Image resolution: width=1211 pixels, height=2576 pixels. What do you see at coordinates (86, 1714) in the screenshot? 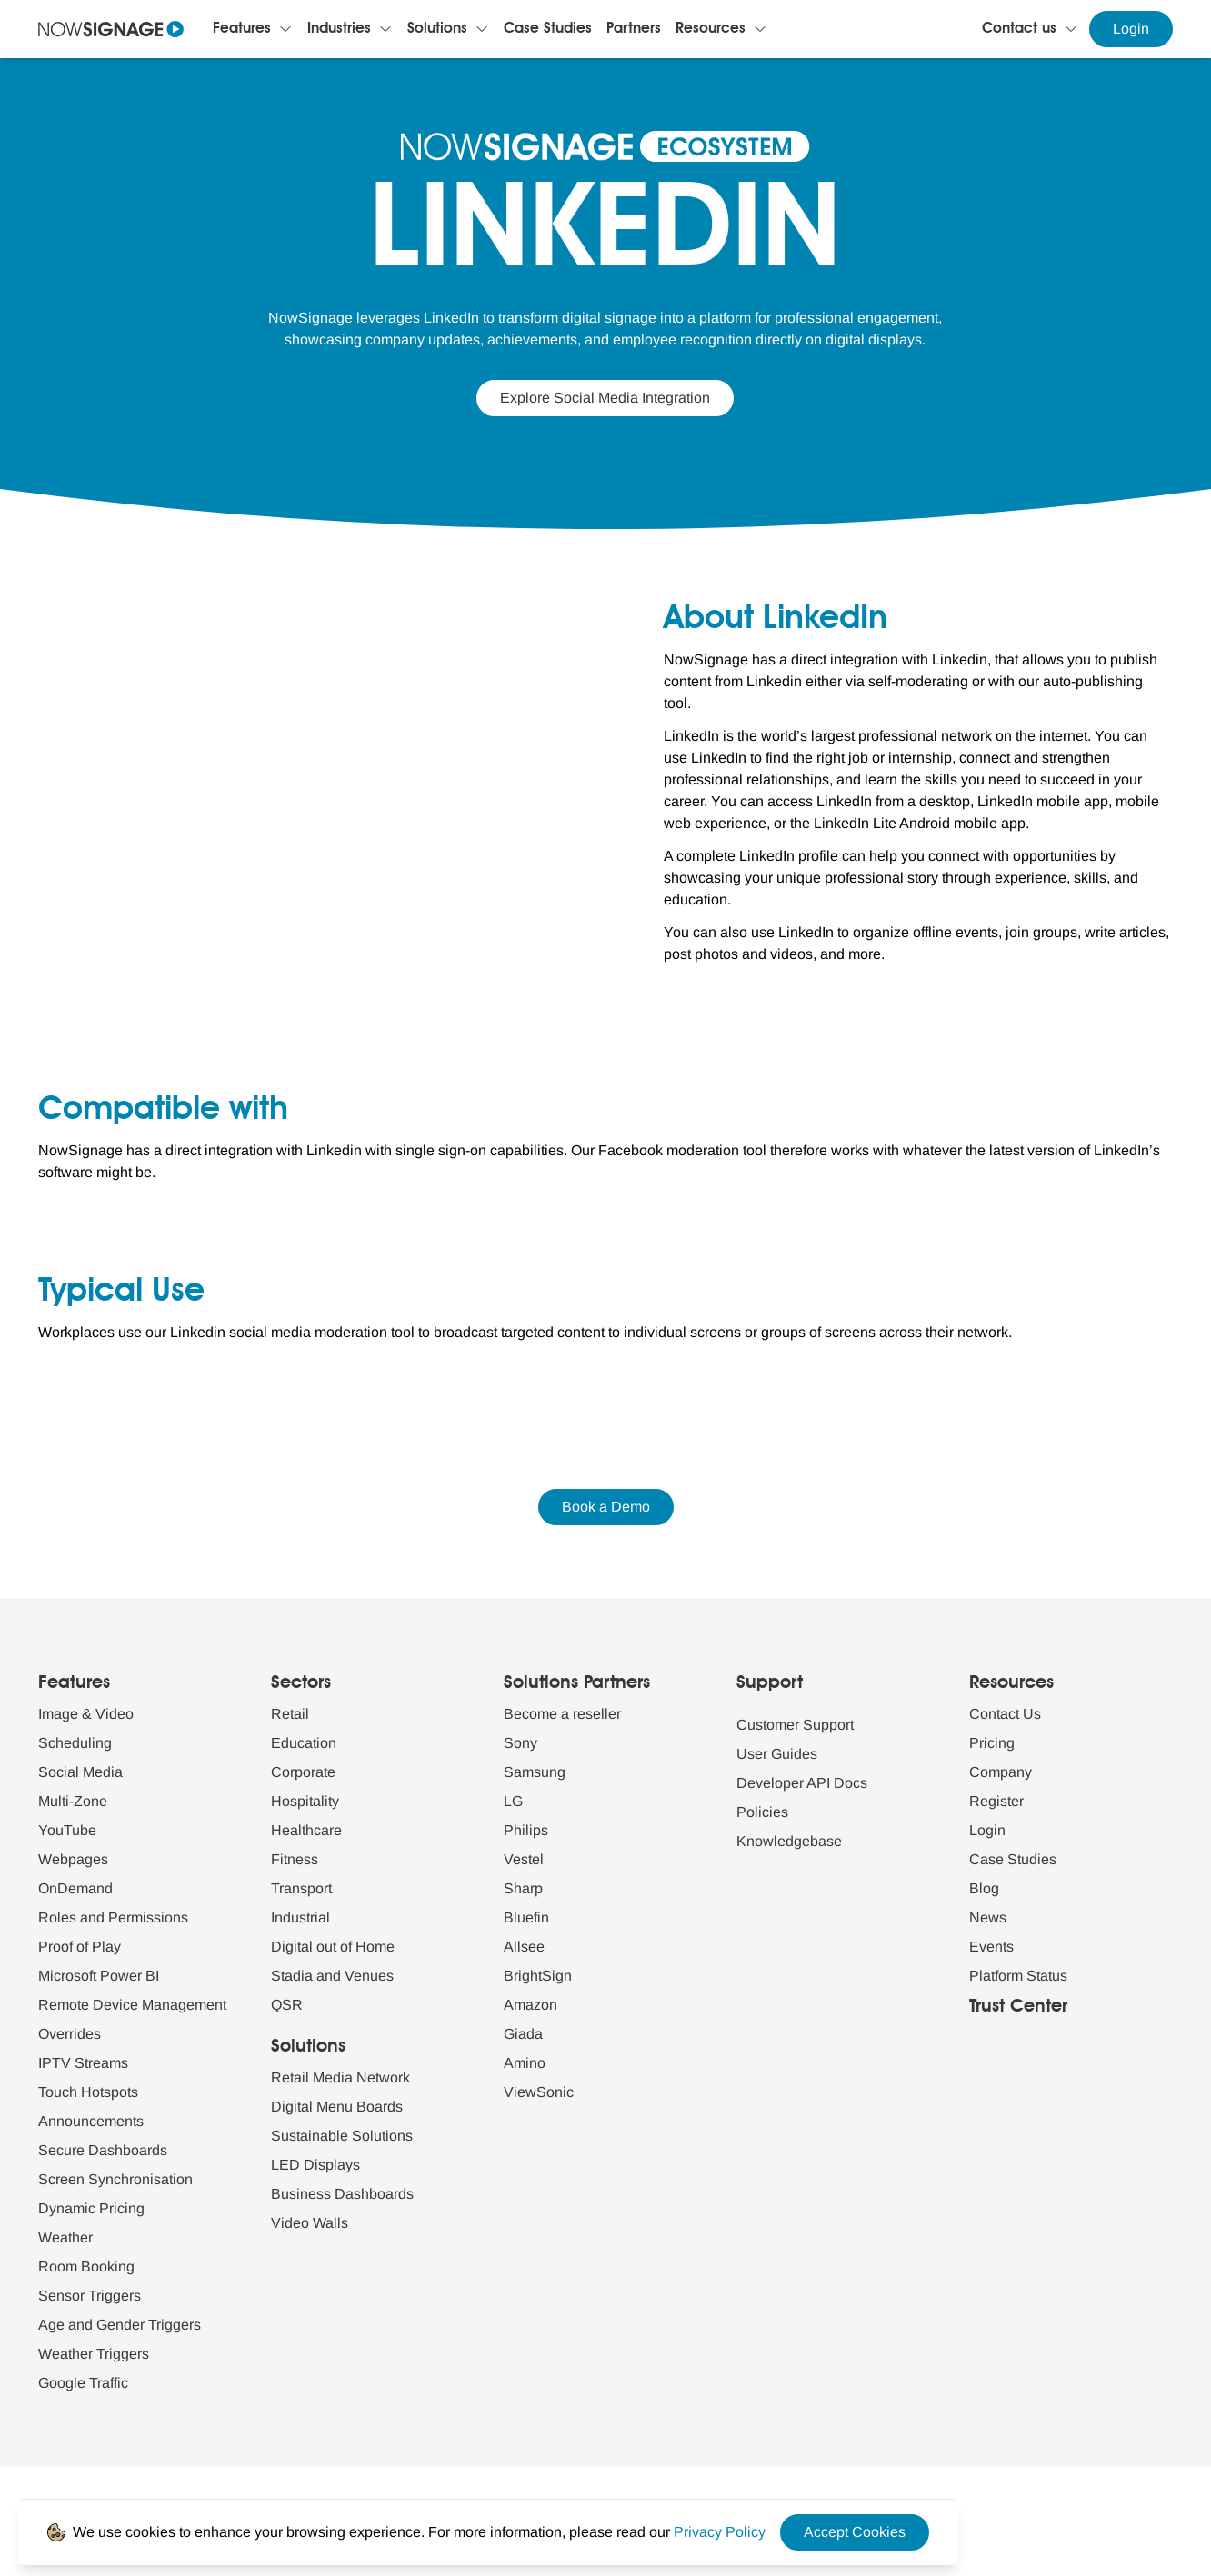
I see `Image & Video` at bounding box center [86, 1714].